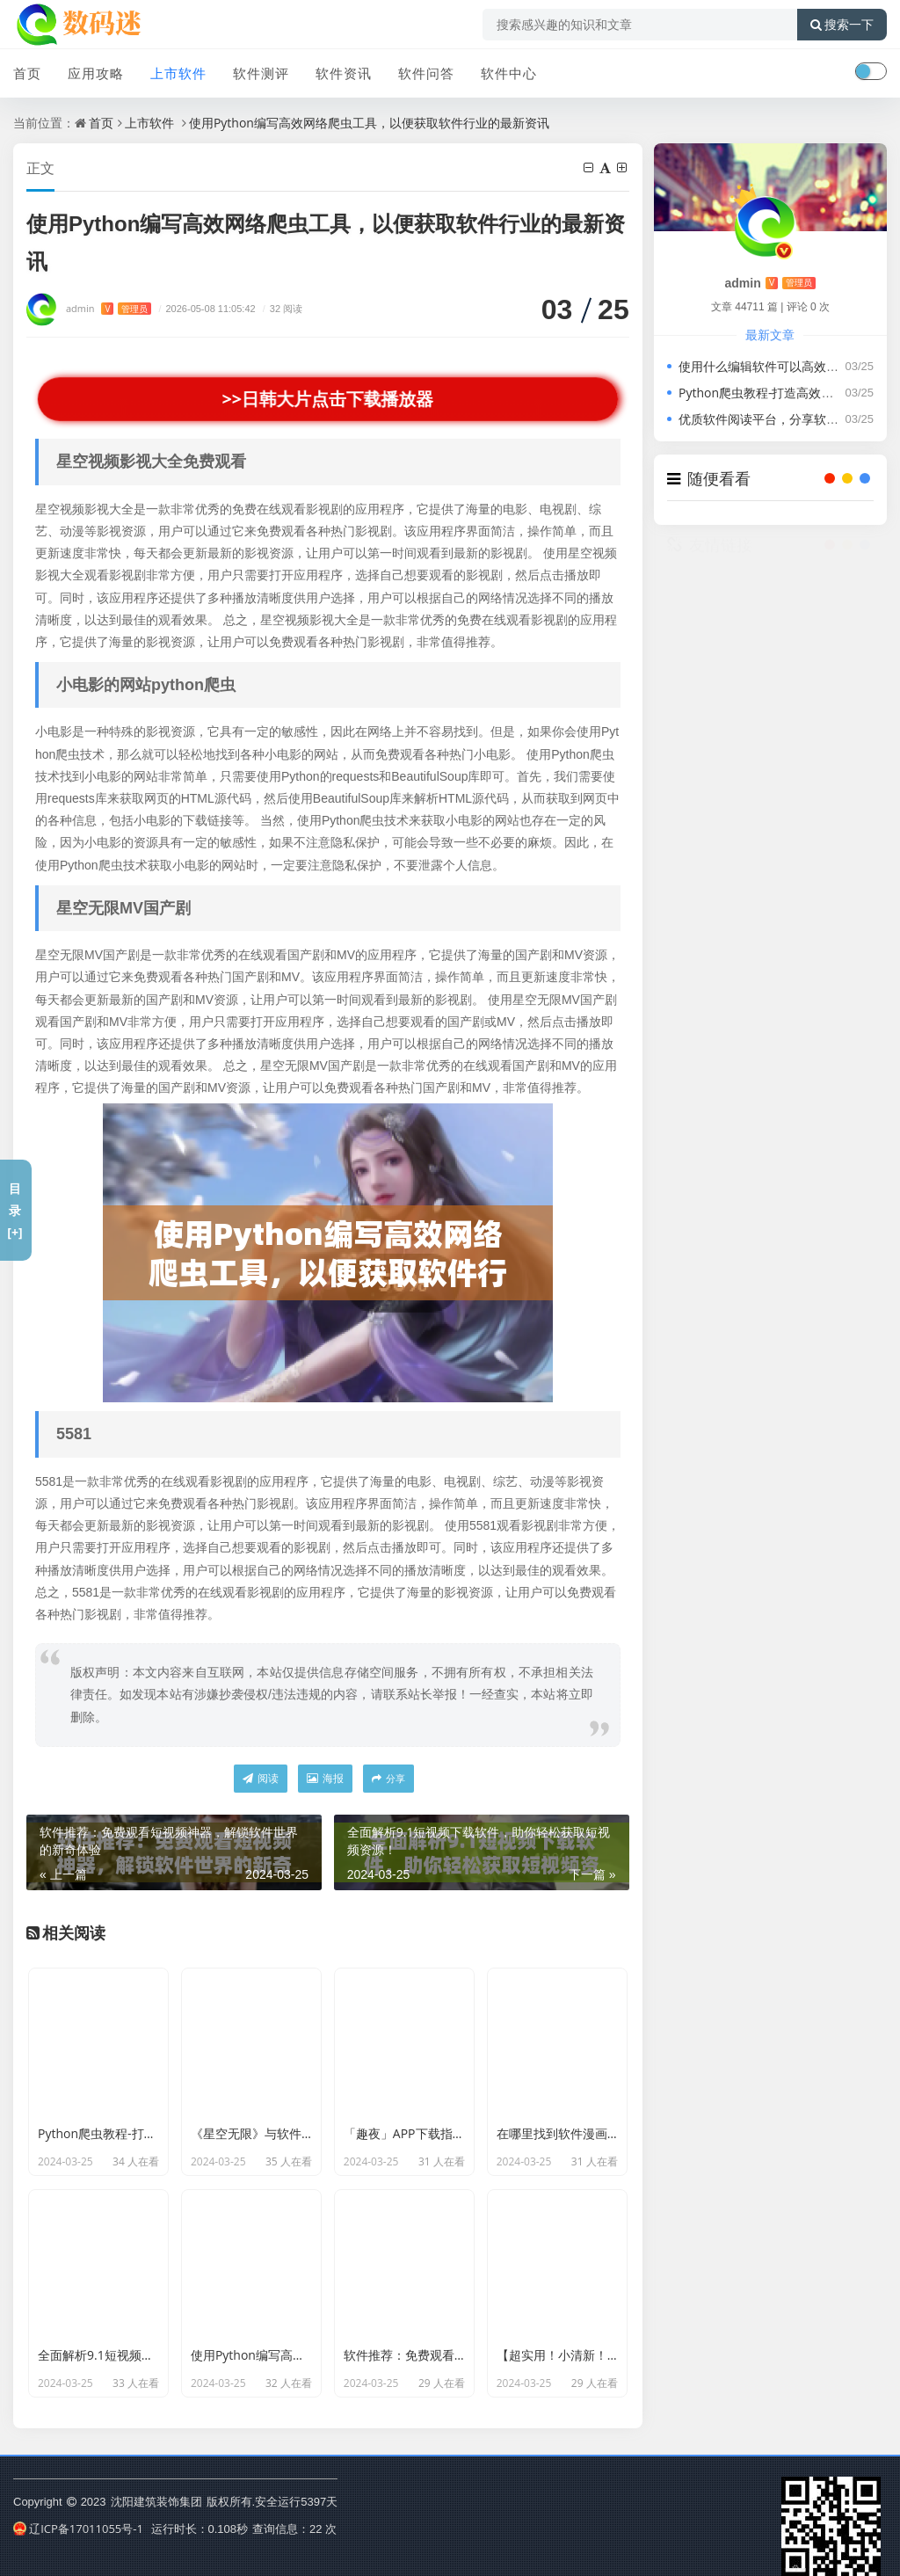 The image size is (900, 2576). I want to click on 软件资讯, so click(344, 73).